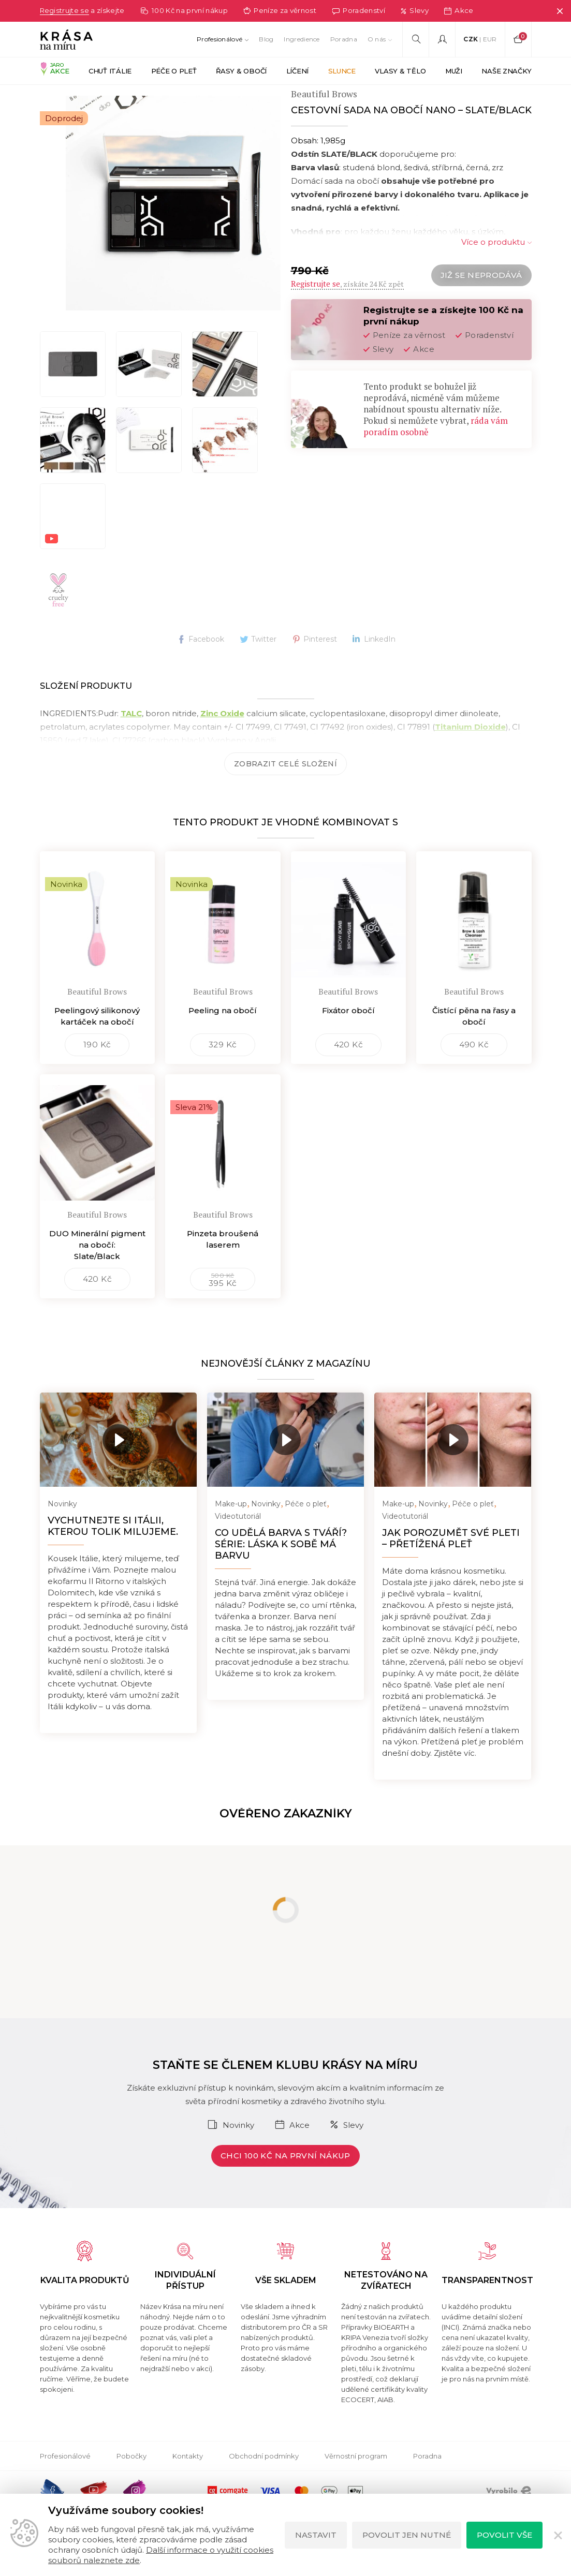 Image resolution: width=571 pixels, height=2576 pixels. I want to click on Pinzeta broušená laserem, so click(222, 1264).